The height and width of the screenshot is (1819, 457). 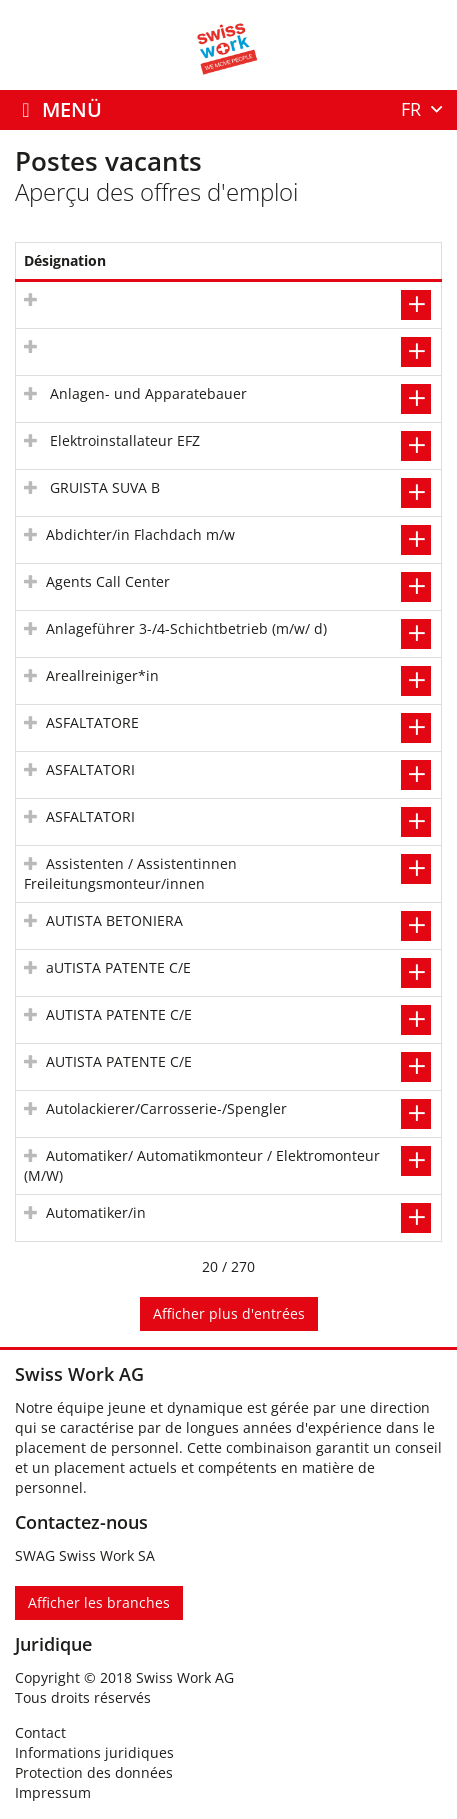 What do you see at coordinates (140, 534) in the screenshot?
I see `Abdichter/in Flachdach m/w` at bounding box center [140, 534].